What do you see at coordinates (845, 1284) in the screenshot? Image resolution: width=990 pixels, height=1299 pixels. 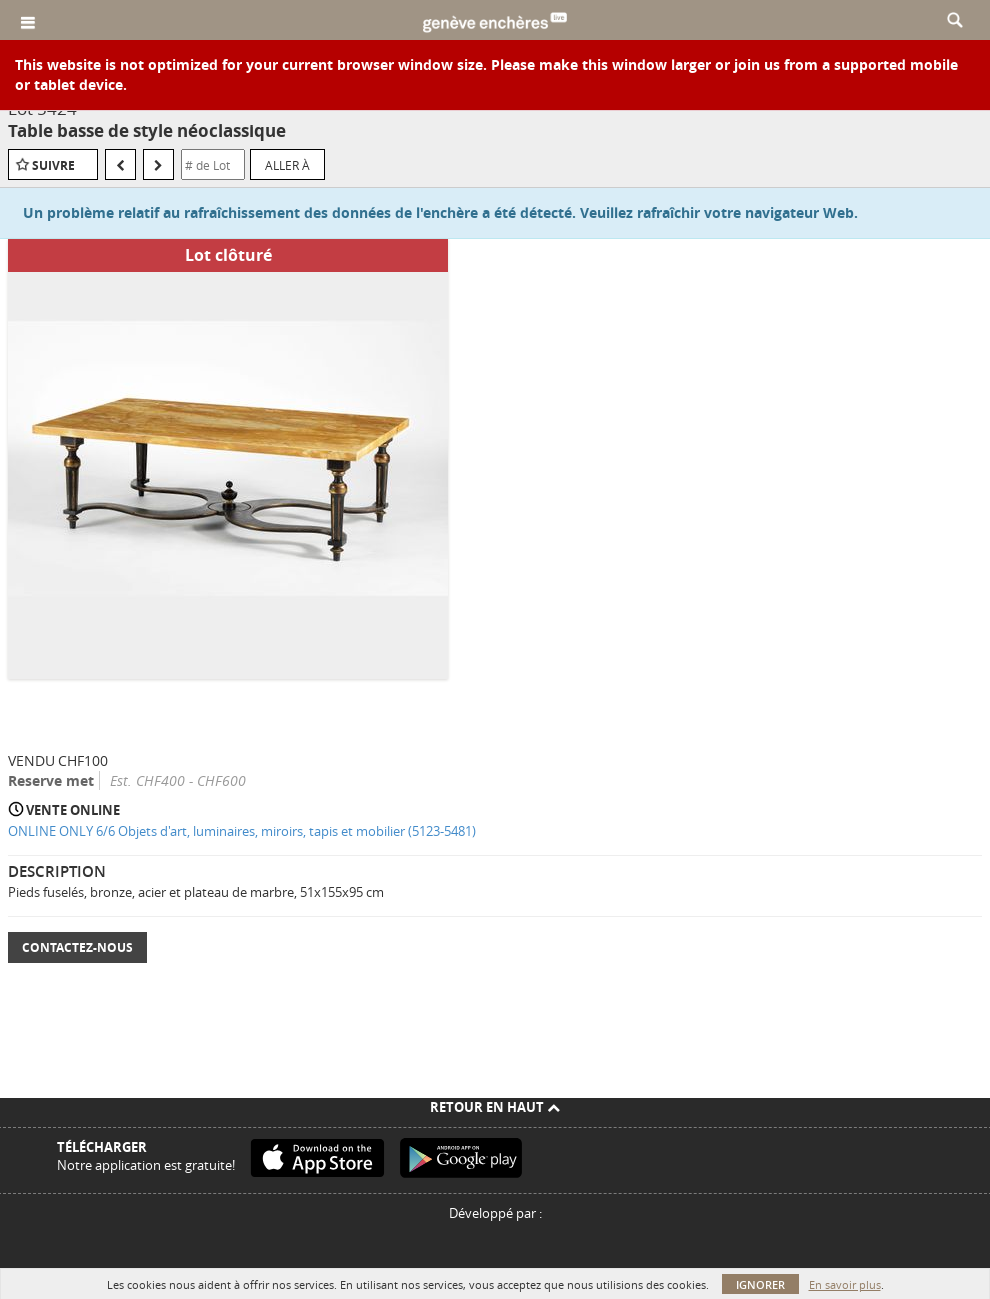 I see `En savoir plus` at bounding box center [845, 1284].